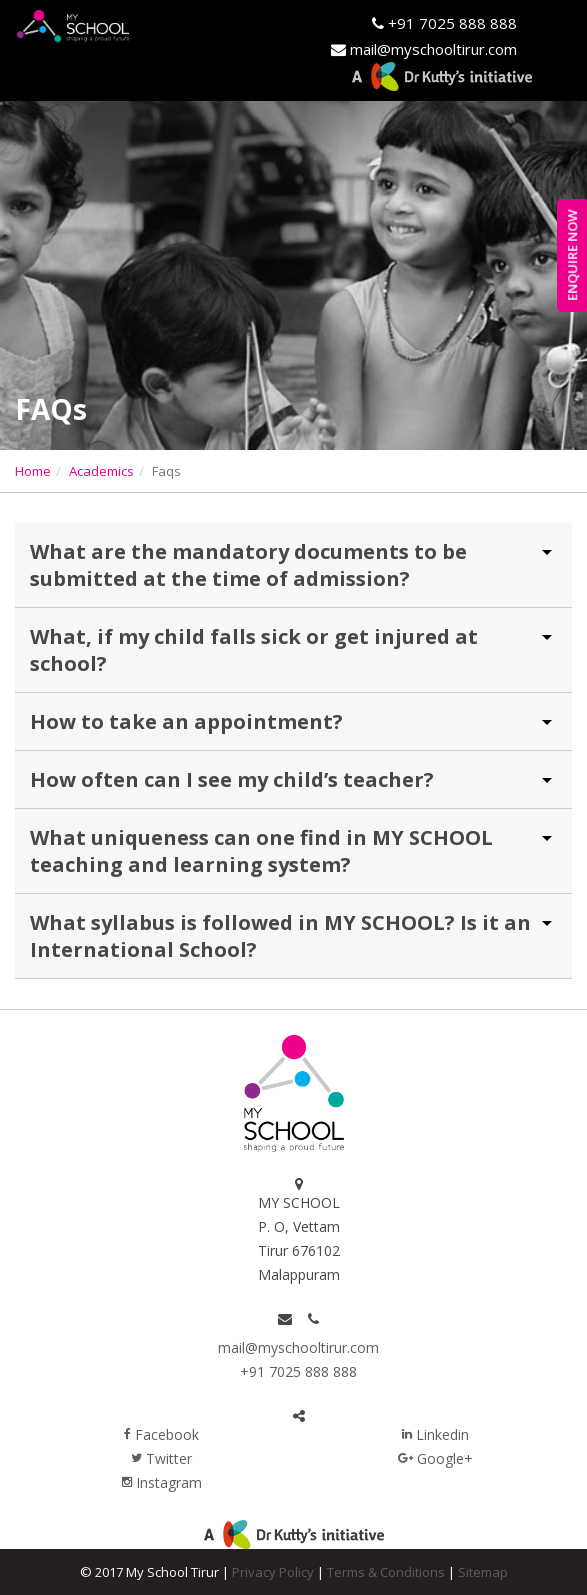 The width and height of the screenshot is (587, 1595). I want to click on Google+, so click(435, 1458).